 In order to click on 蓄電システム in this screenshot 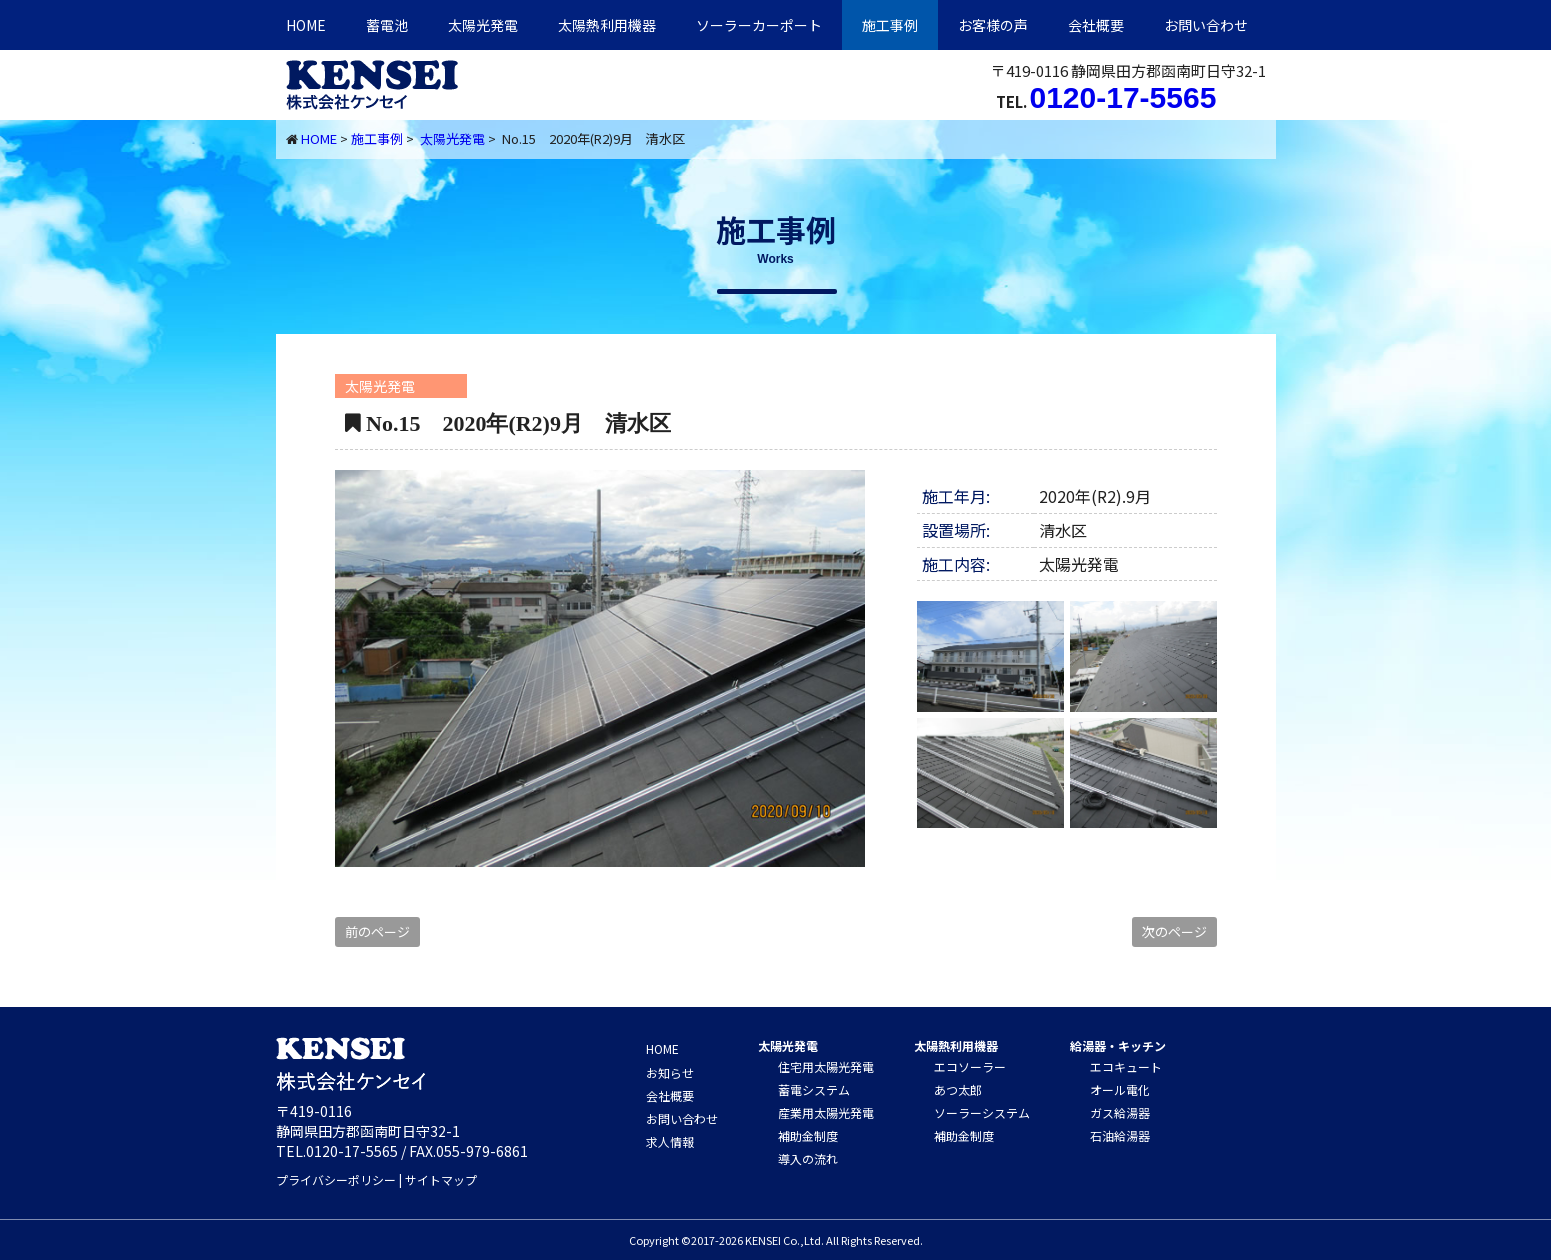, I will do `click(814, 1089)`.